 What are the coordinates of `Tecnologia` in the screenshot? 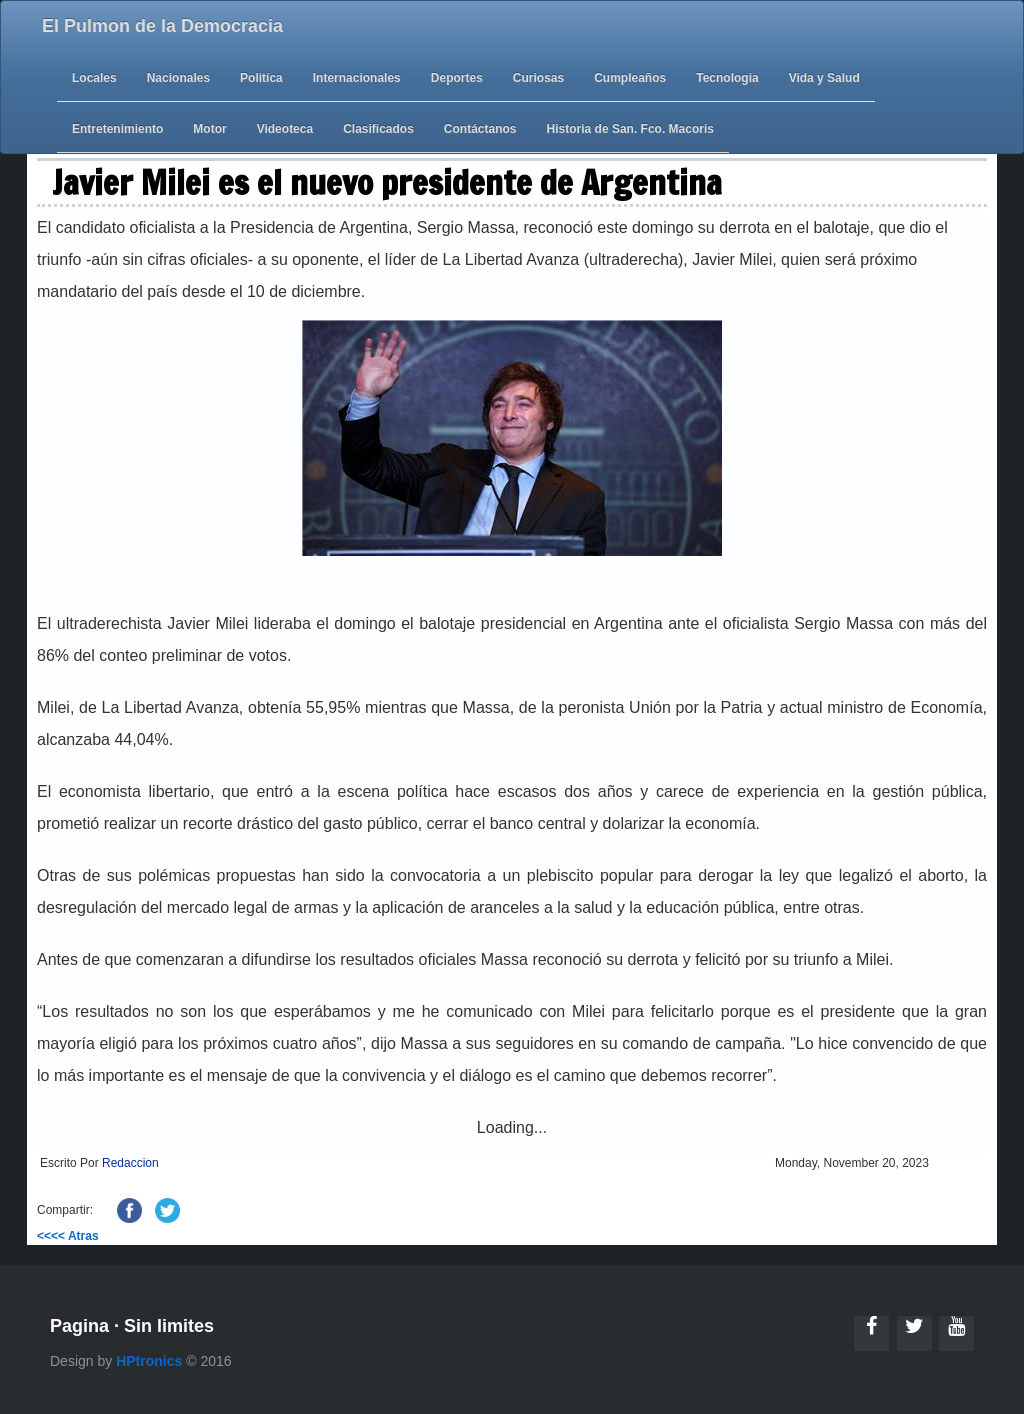 It's located at (727, 78).